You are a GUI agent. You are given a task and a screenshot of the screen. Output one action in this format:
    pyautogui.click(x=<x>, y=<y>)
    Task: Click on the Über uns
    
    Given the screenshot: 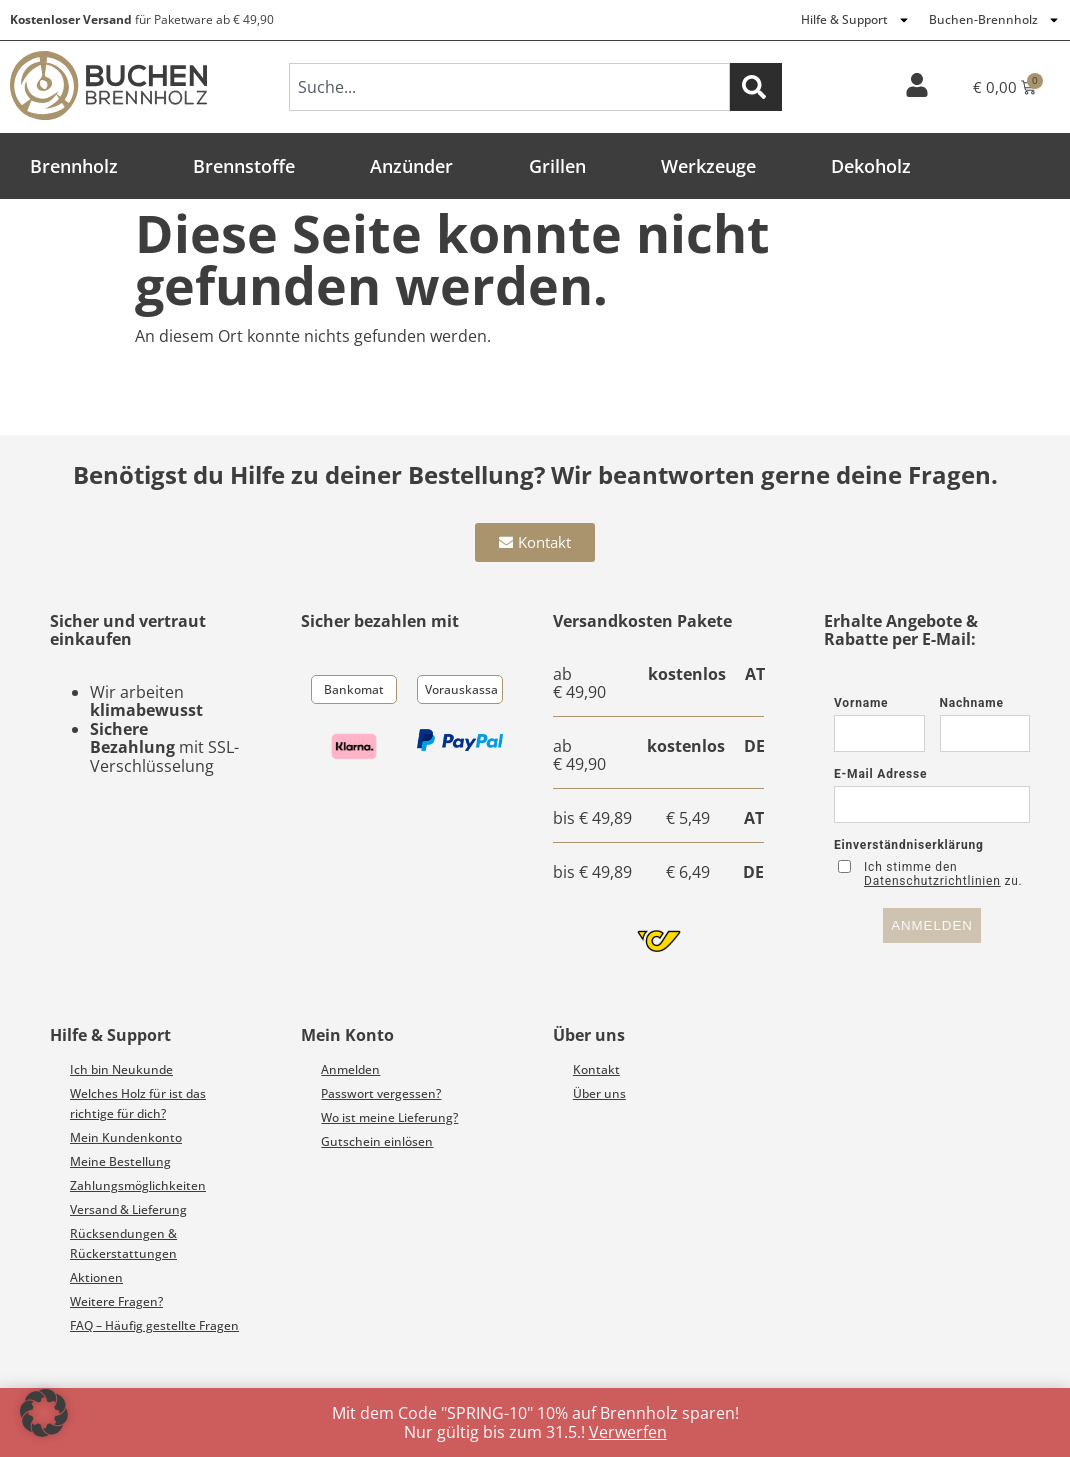 What is the action you would take?
    pyautogui.click(x=599, y=1093)
    